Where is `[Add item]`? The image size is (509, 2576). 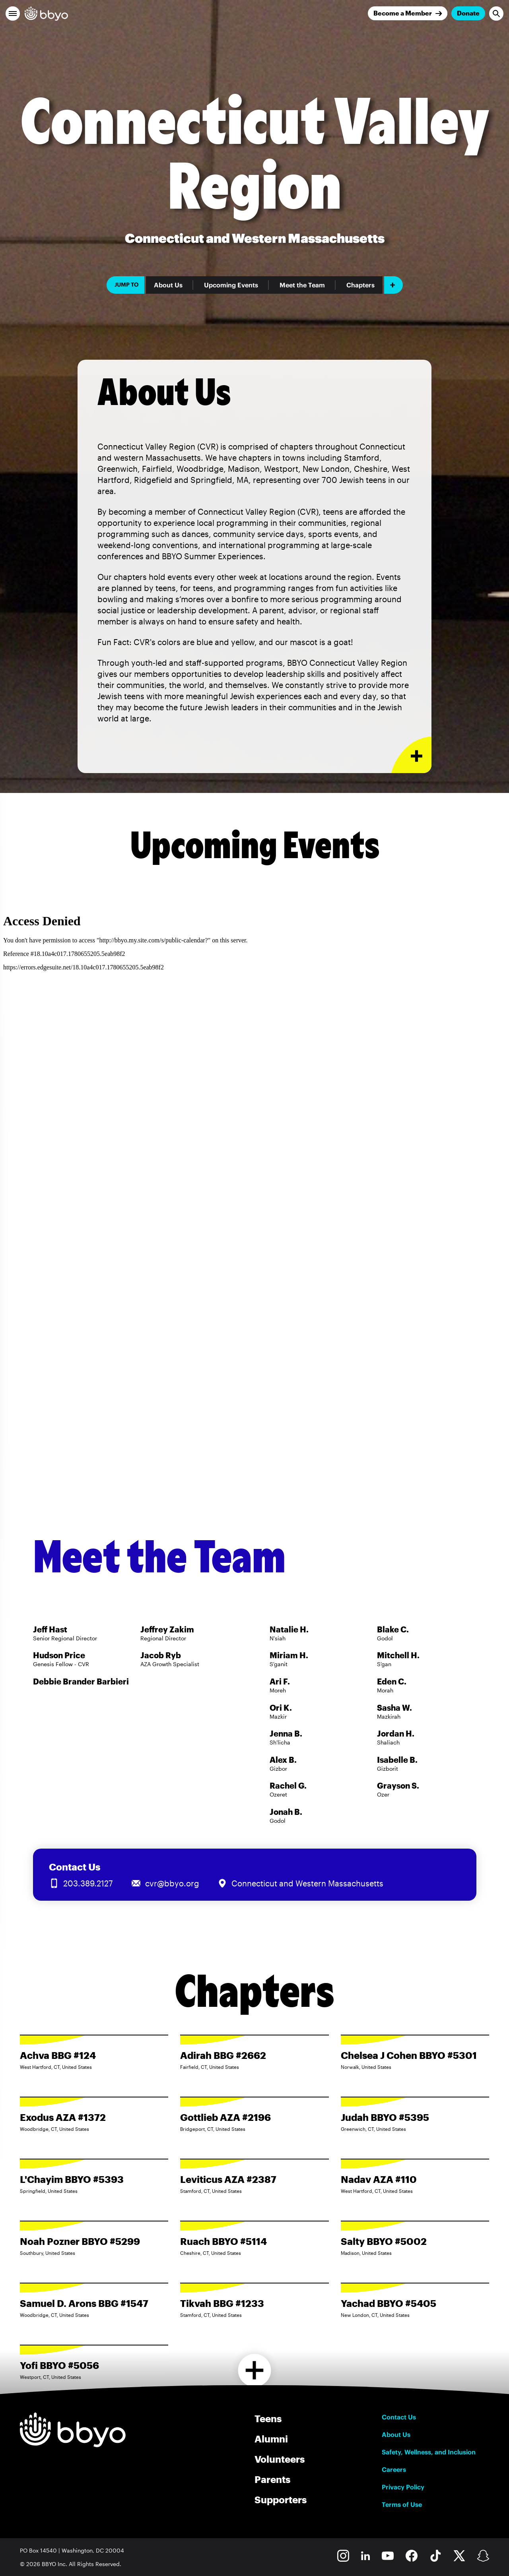
[Add item] is located at coordinates (393, 285).